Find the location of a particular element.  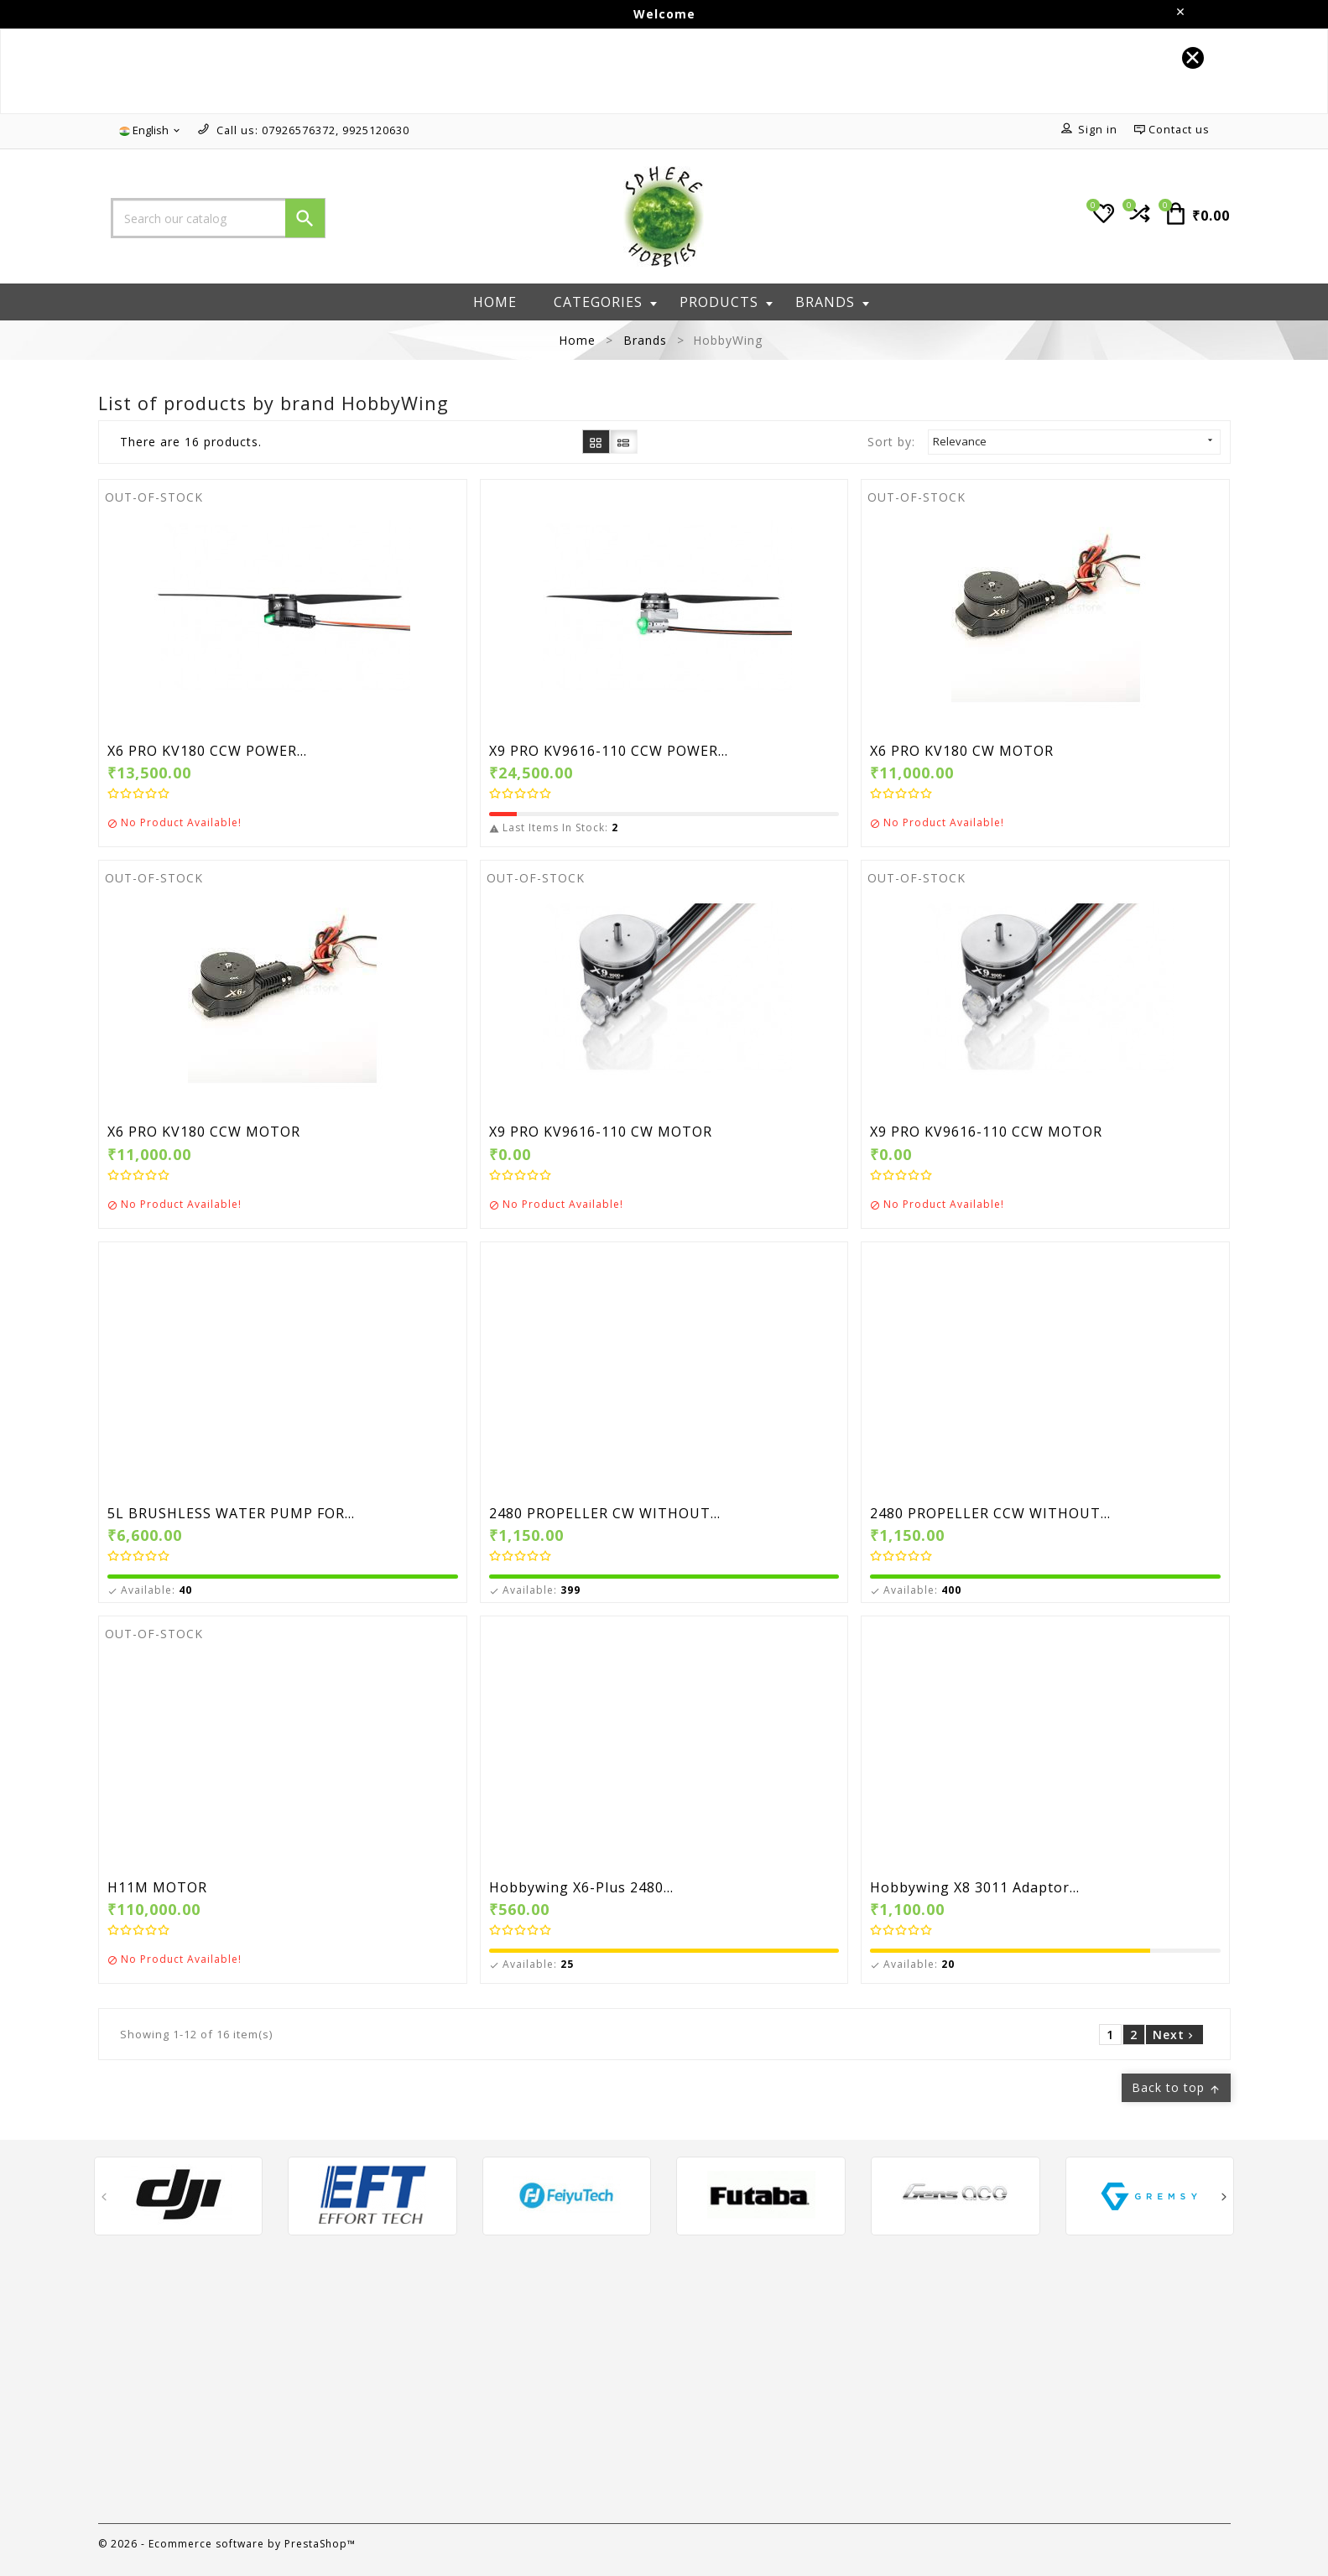

[Language dropdown] is located at coordinates (150, 130).